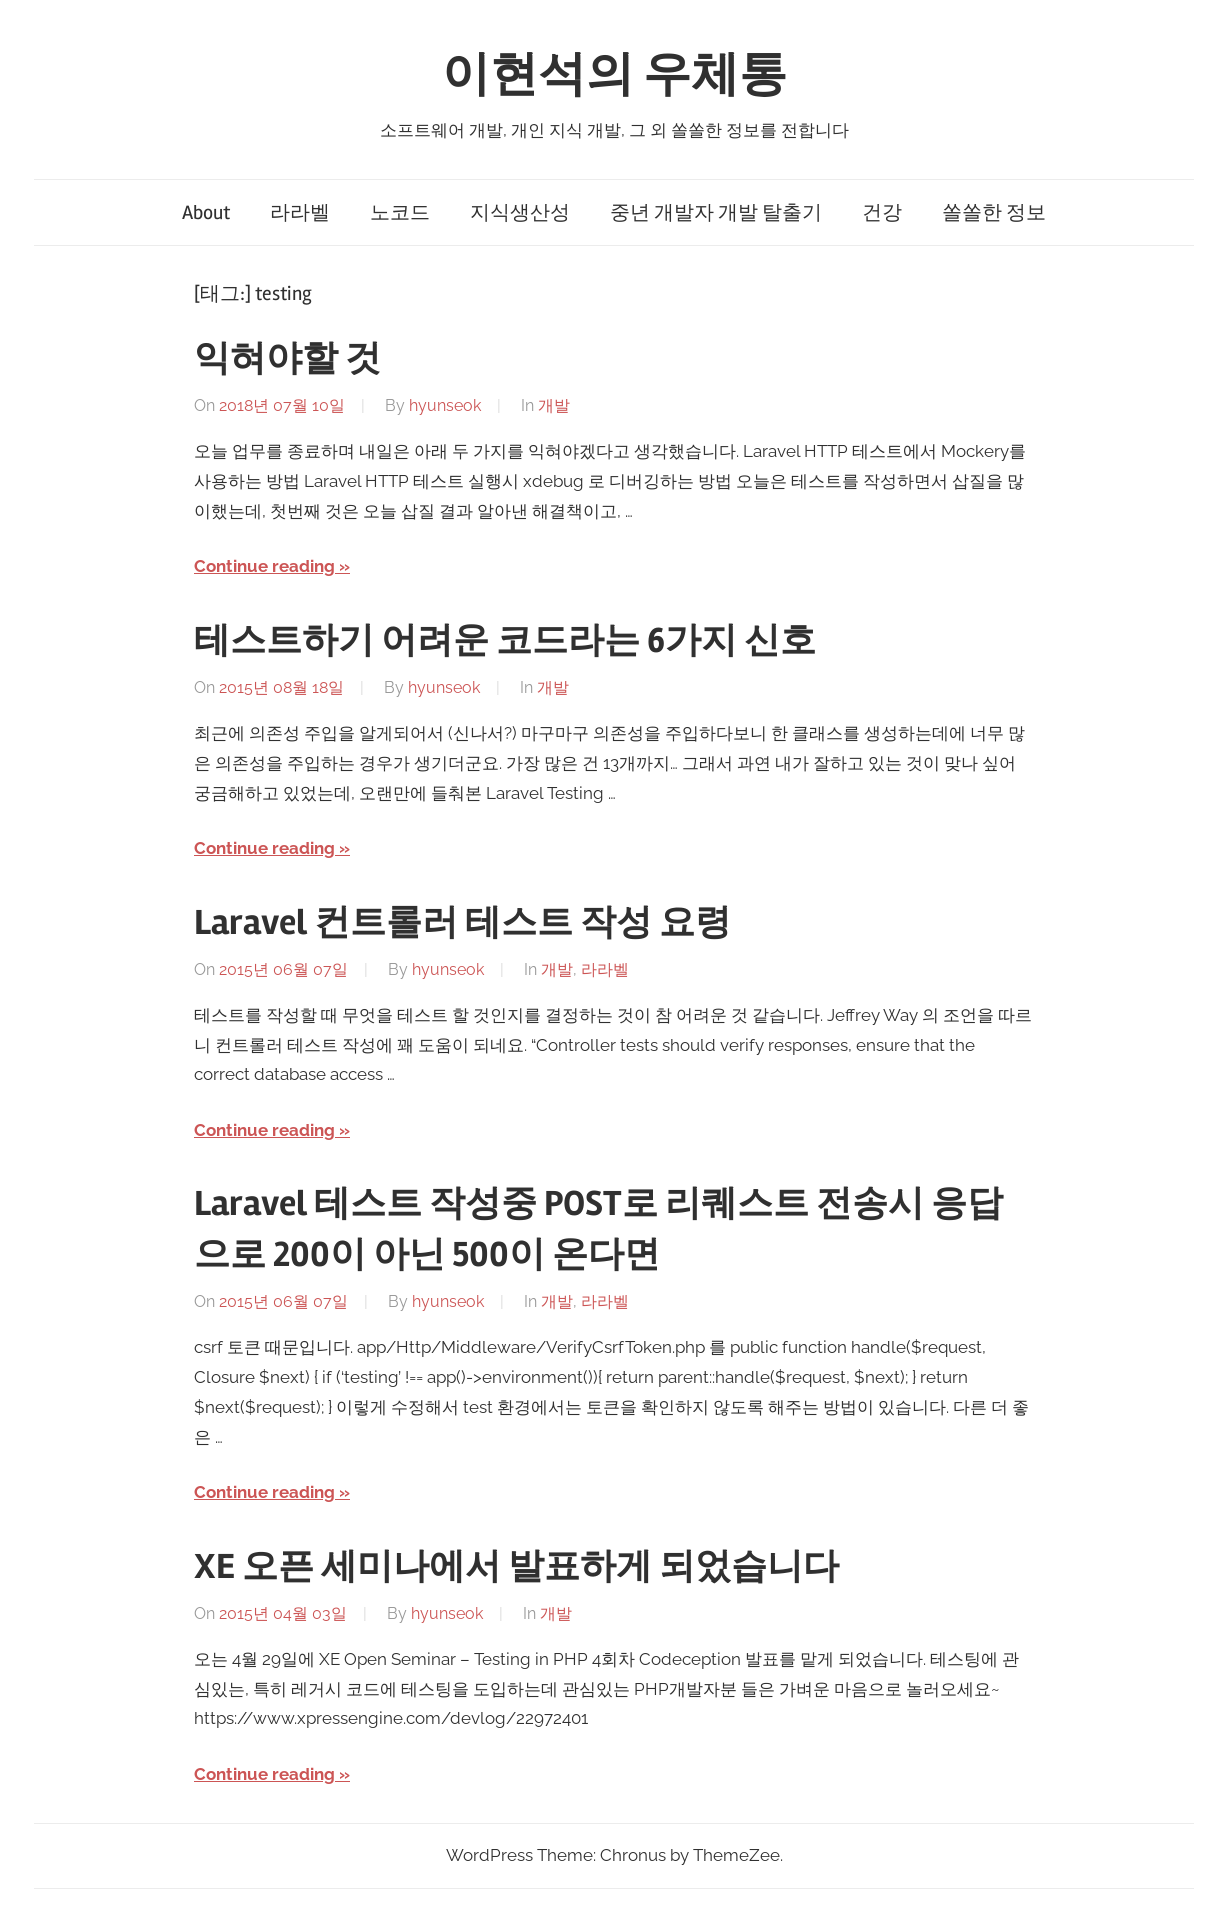 The image size is (1228, 1923). Describe the element at coordinates (614, 74) in the screenshot. I see `이현석의 우체통` at that location.